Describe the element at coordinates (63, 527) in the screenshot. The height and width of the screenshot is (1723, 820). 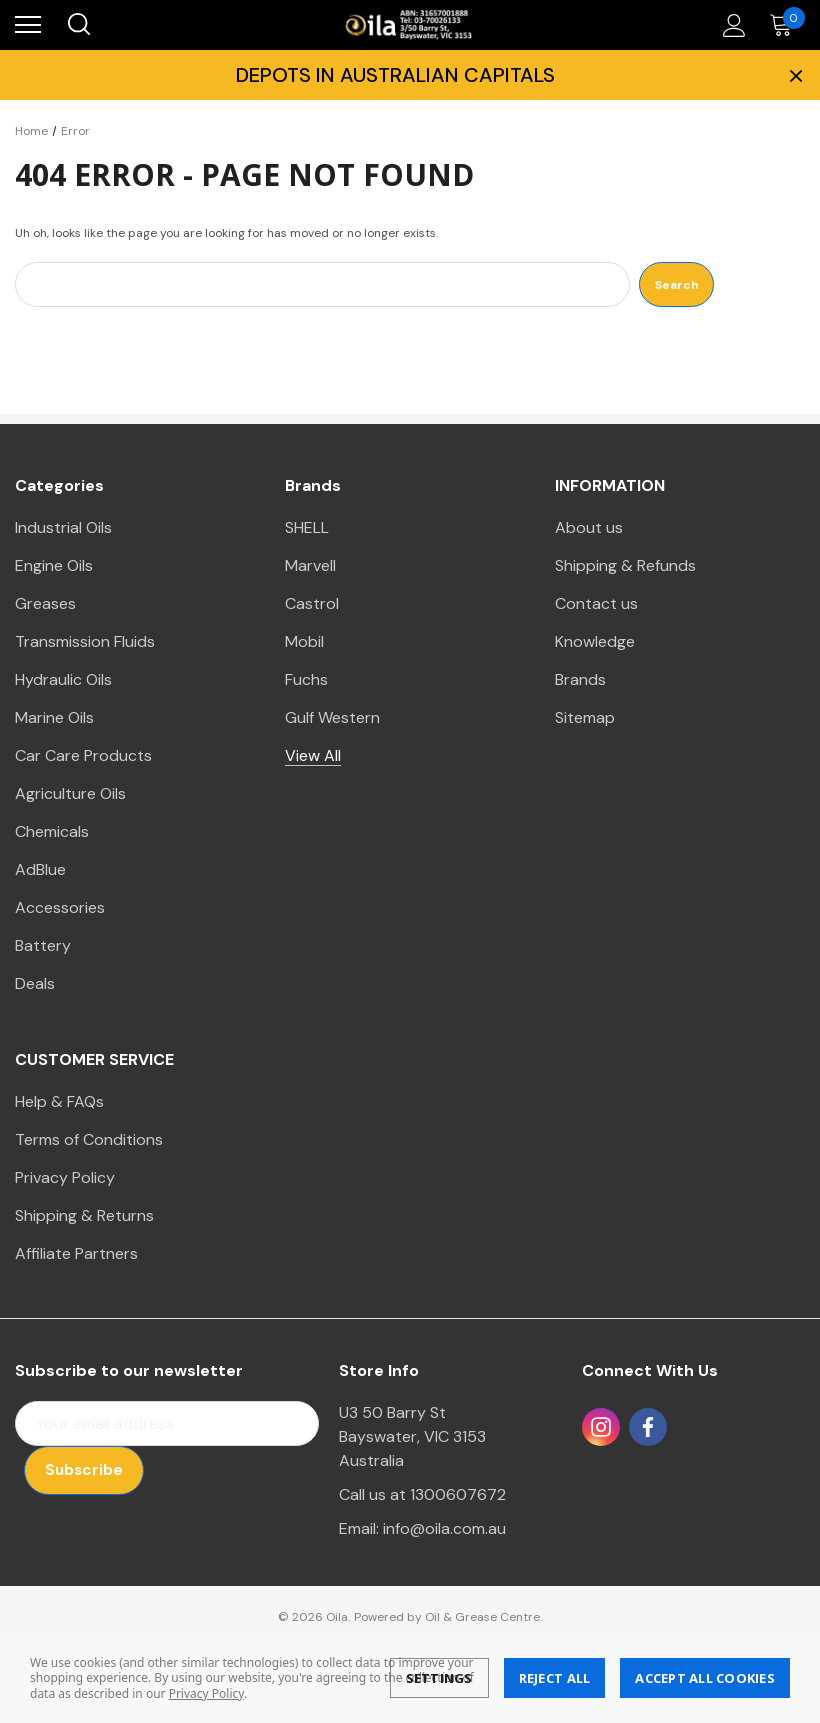
I see `Industrial Oils` at that location.